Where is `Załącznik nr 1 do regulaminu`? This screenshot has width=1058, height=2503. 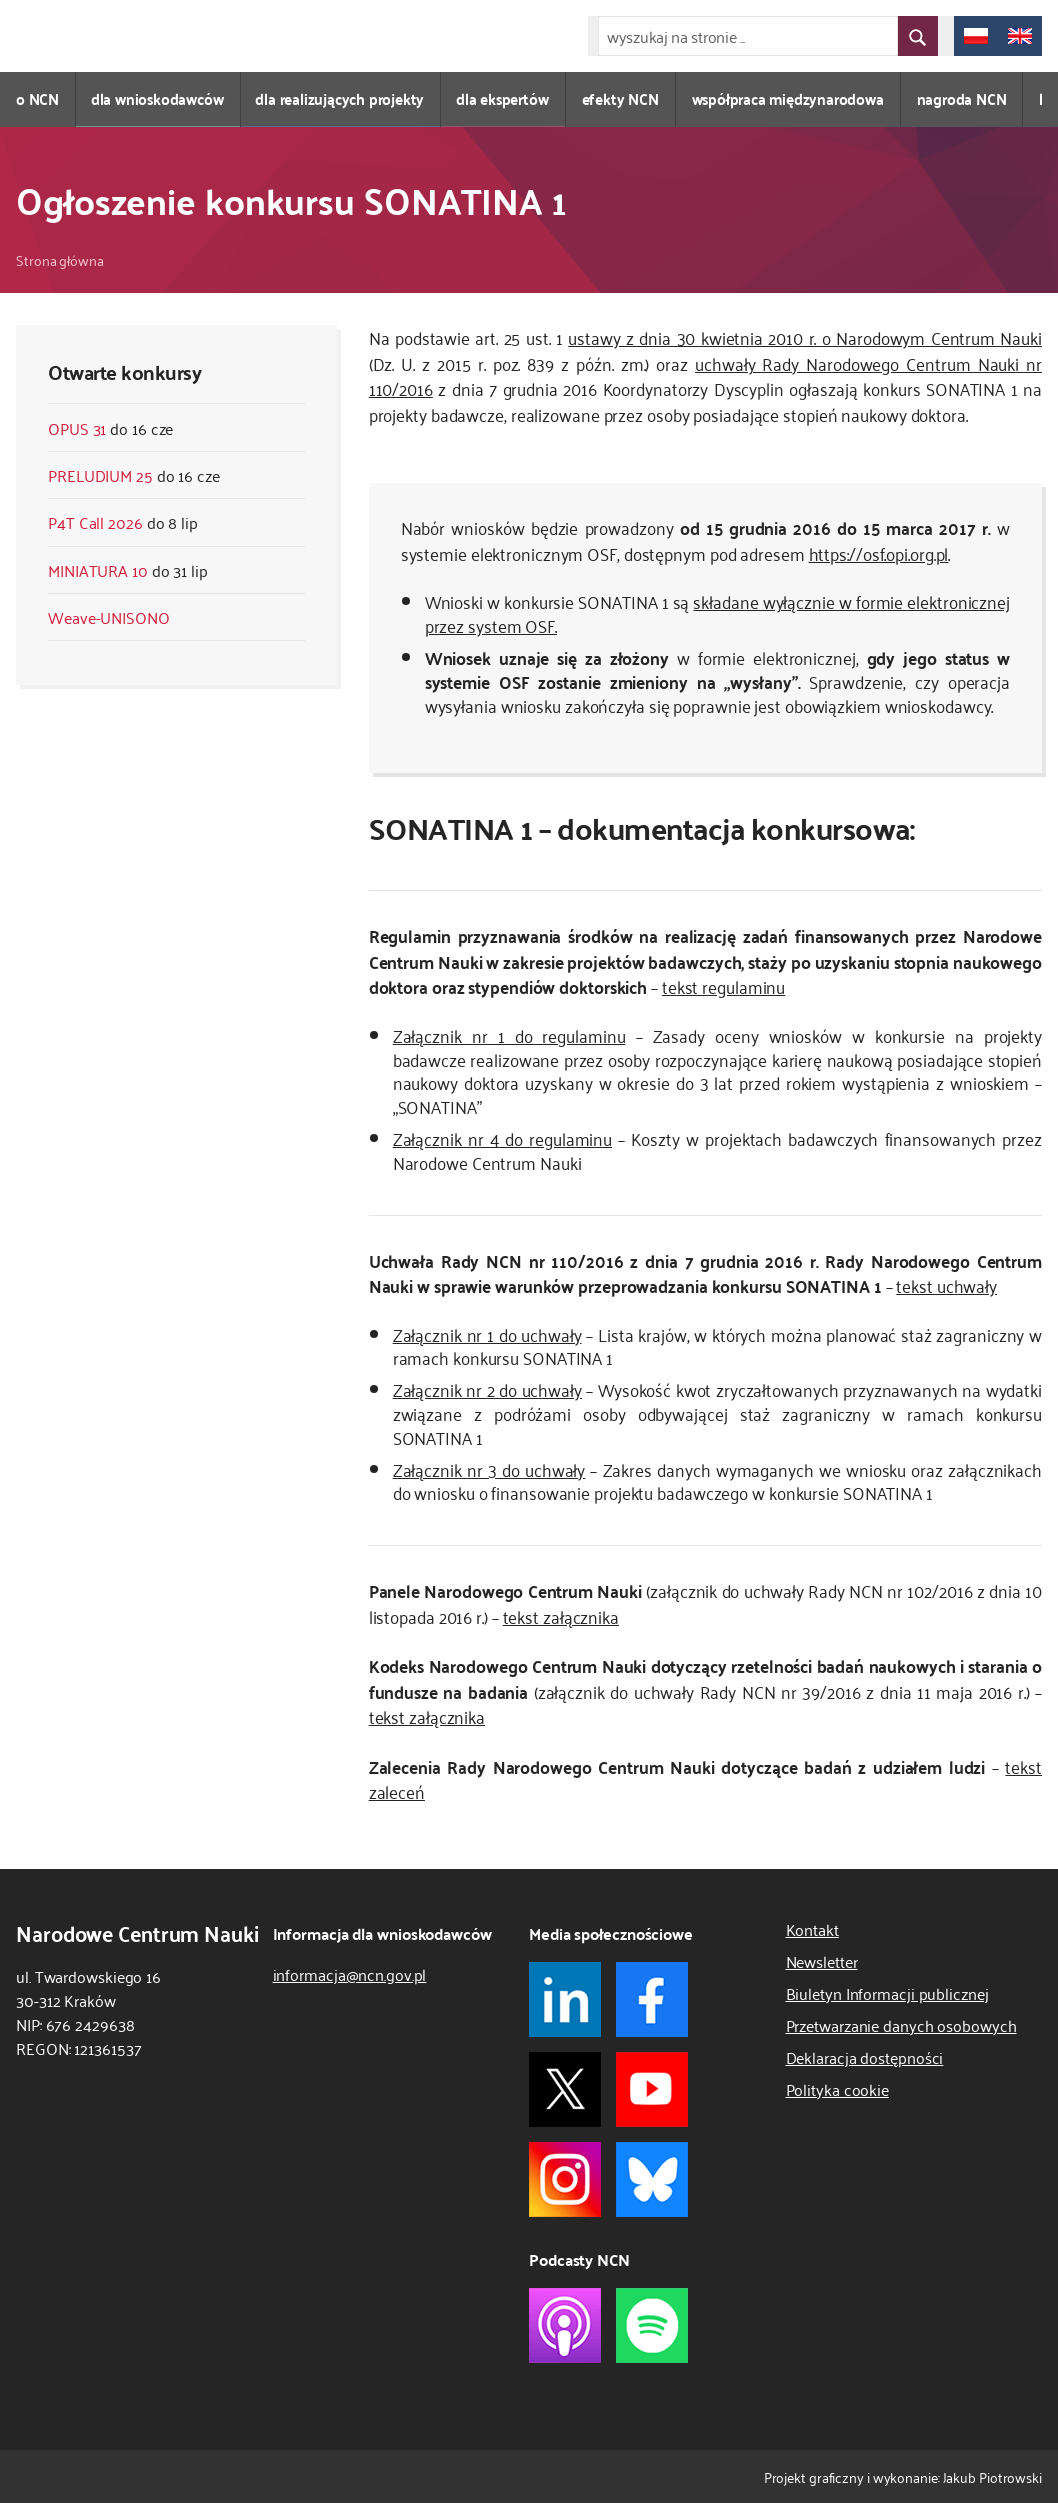
Załącznik nr 1 do regulaminu is located at coordinates (509, 1035).